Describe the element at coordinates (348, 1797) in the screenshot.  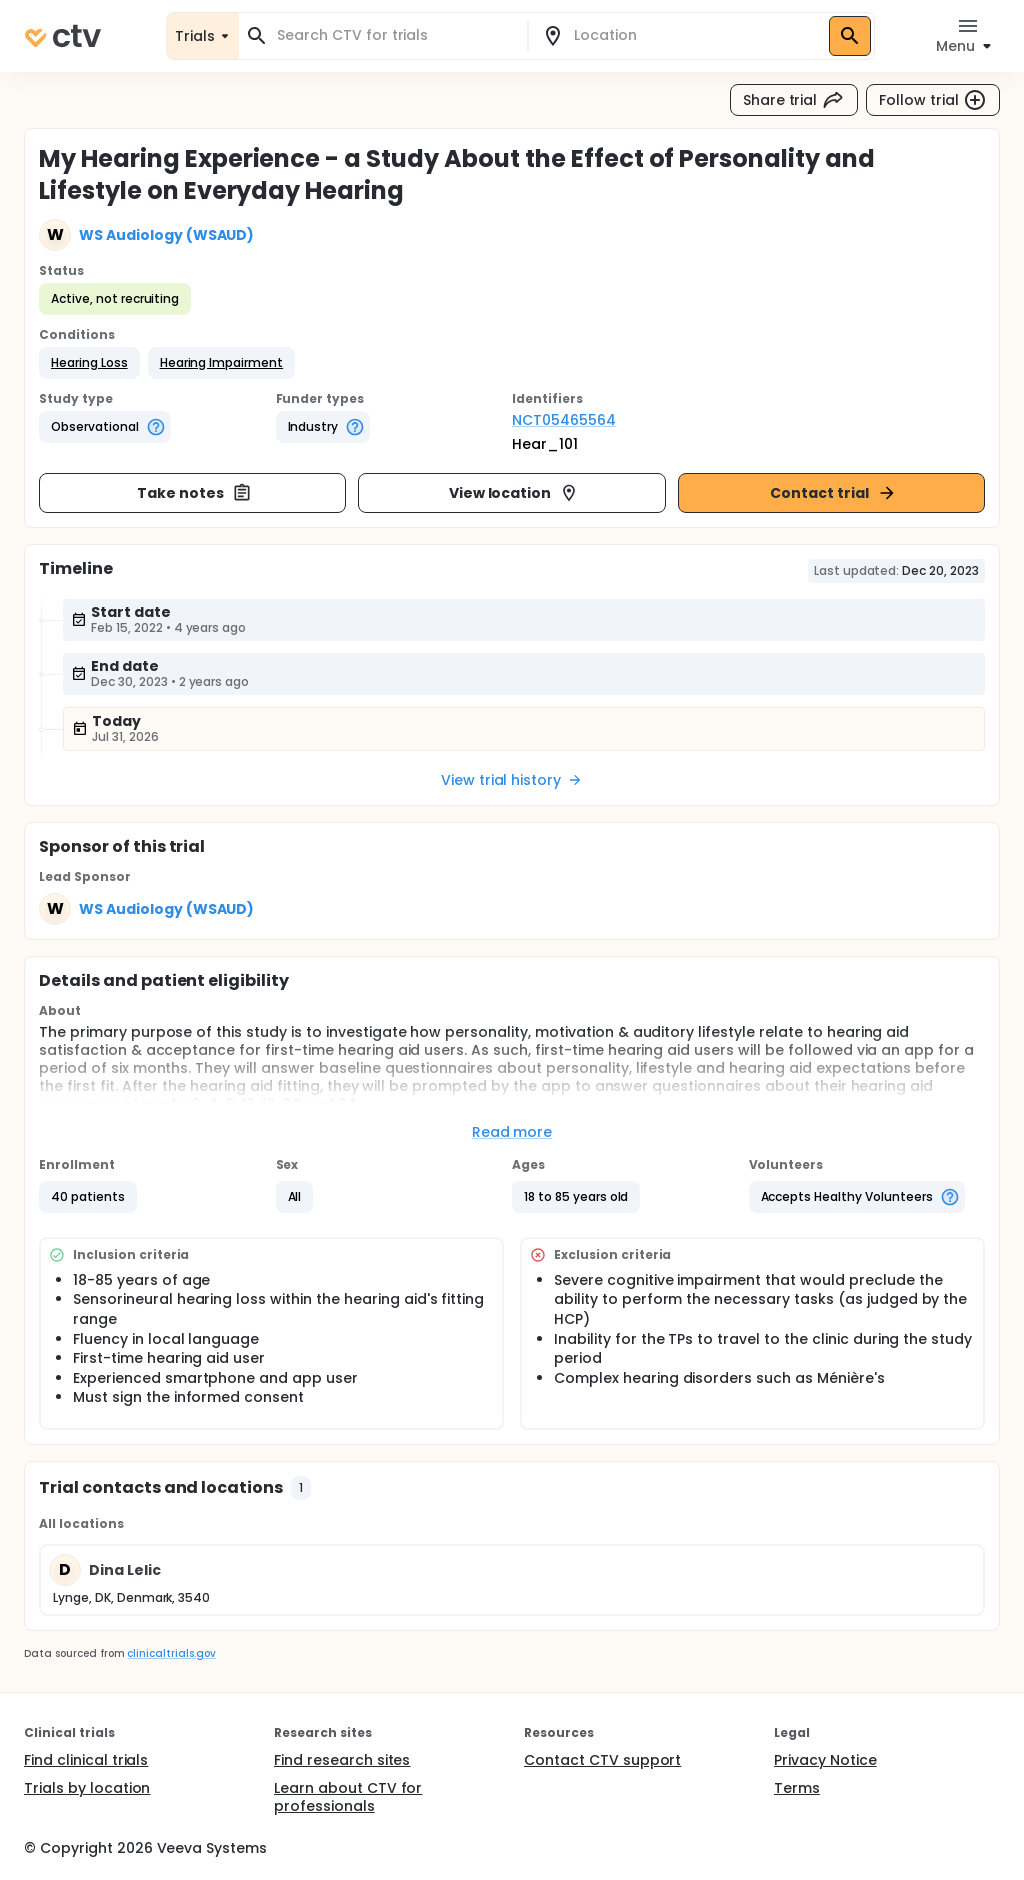
I see `Learn about CTV for professionals` at that location.